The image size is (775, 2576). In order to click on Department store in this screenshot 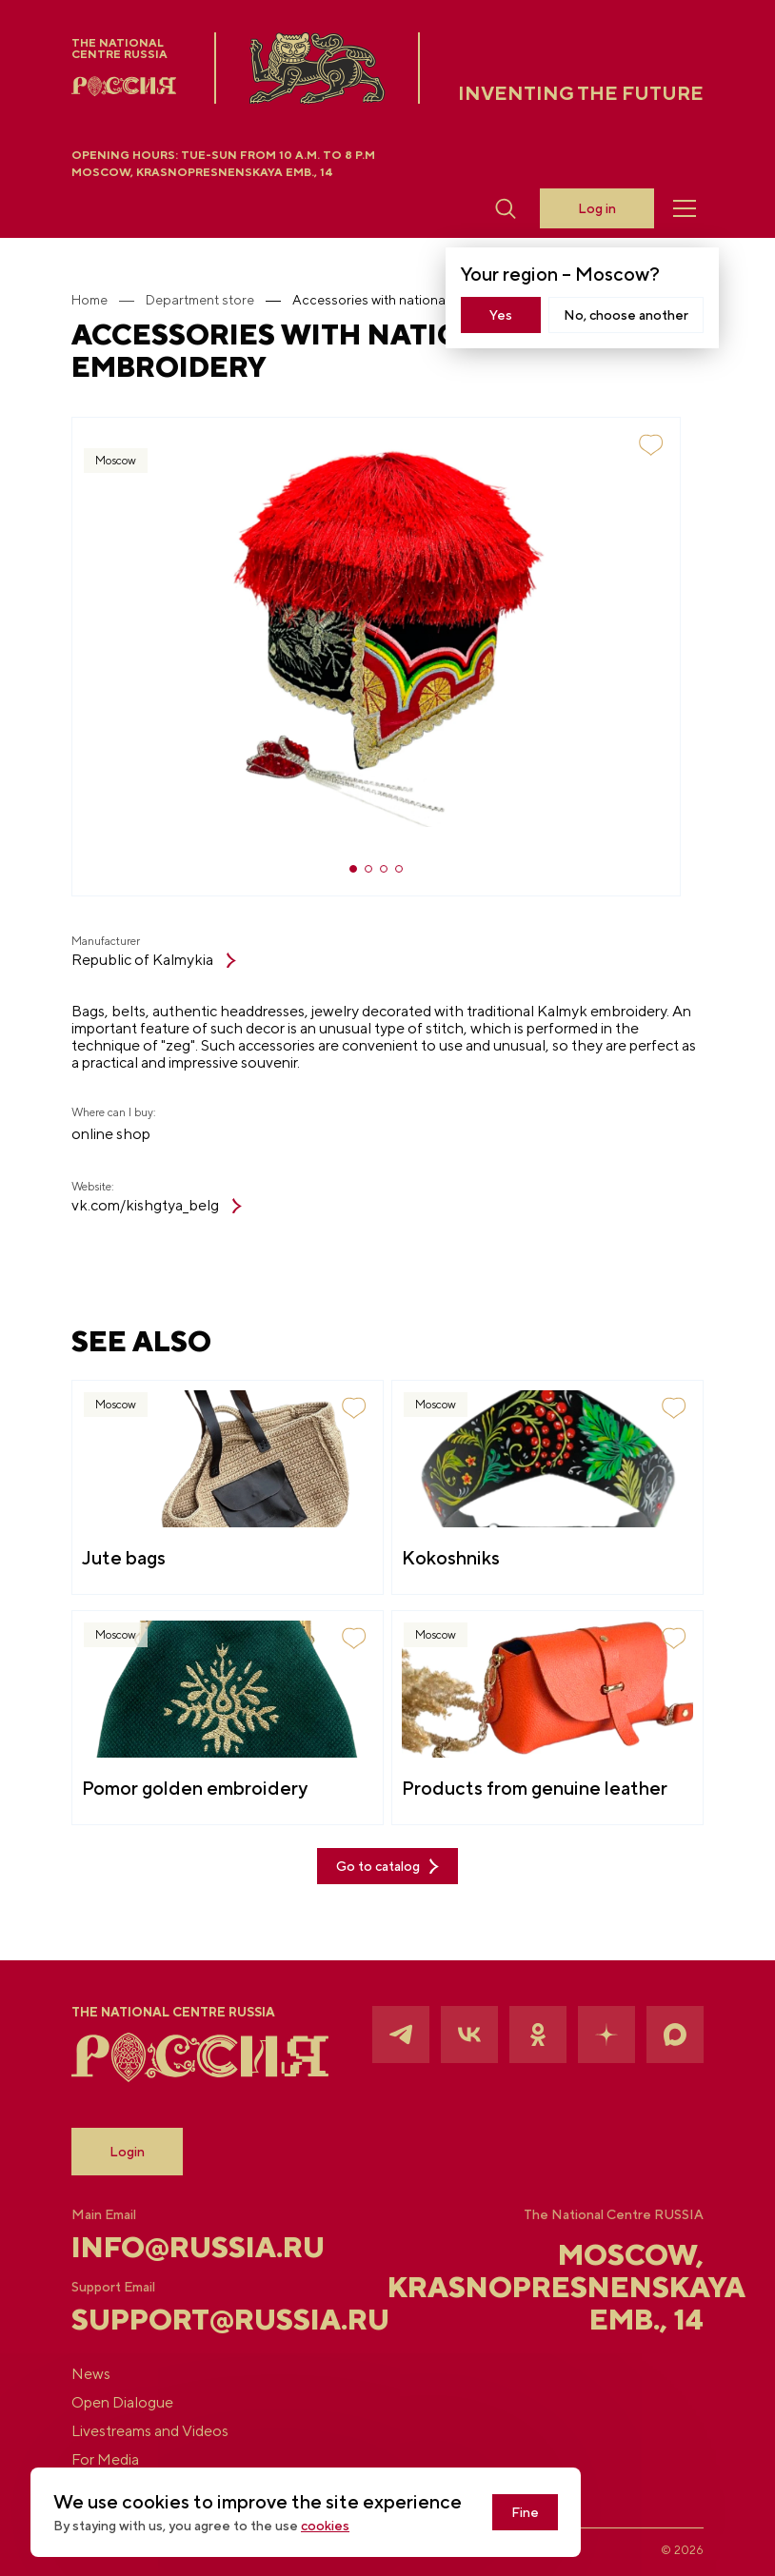, I will do `click(200, 299)`.